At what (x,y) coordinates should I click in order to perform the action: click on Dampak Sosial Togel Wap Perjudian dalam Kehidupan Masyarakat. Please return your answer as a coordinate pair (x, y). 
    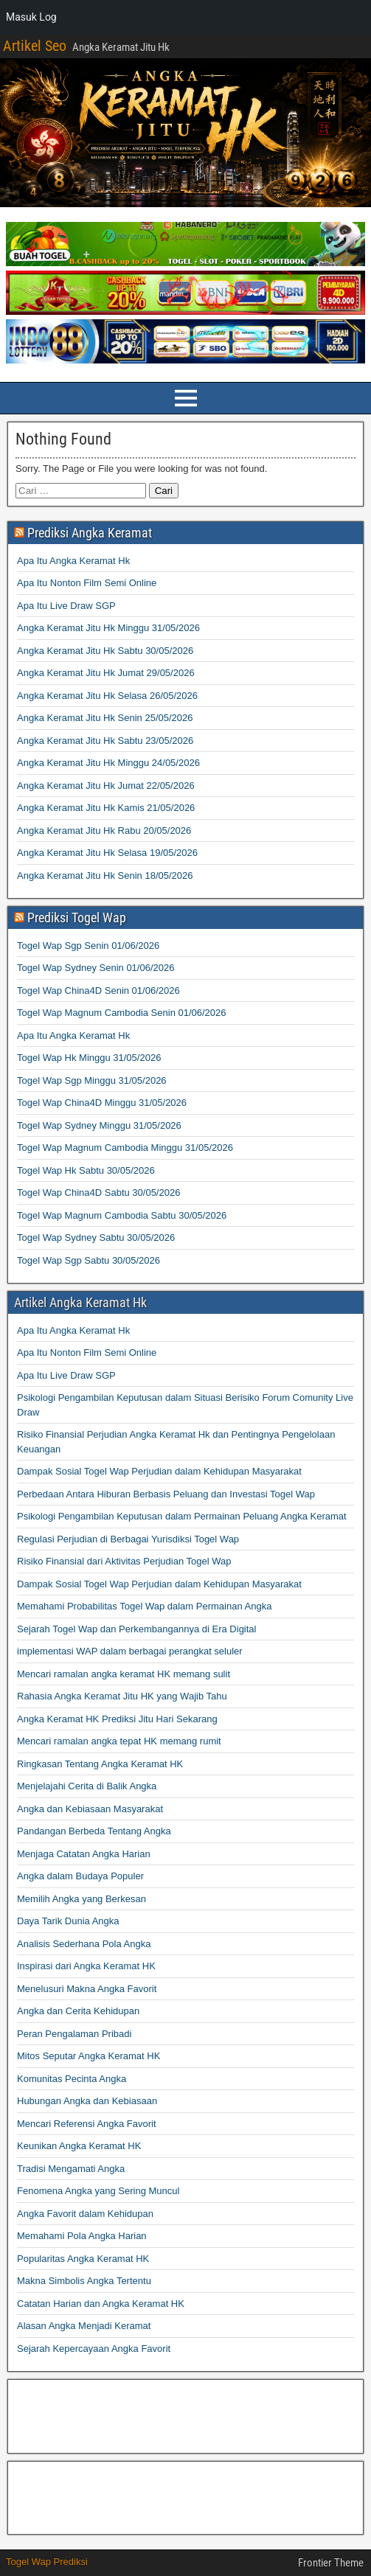
    Looking at the image, I should click on (159, 1471).